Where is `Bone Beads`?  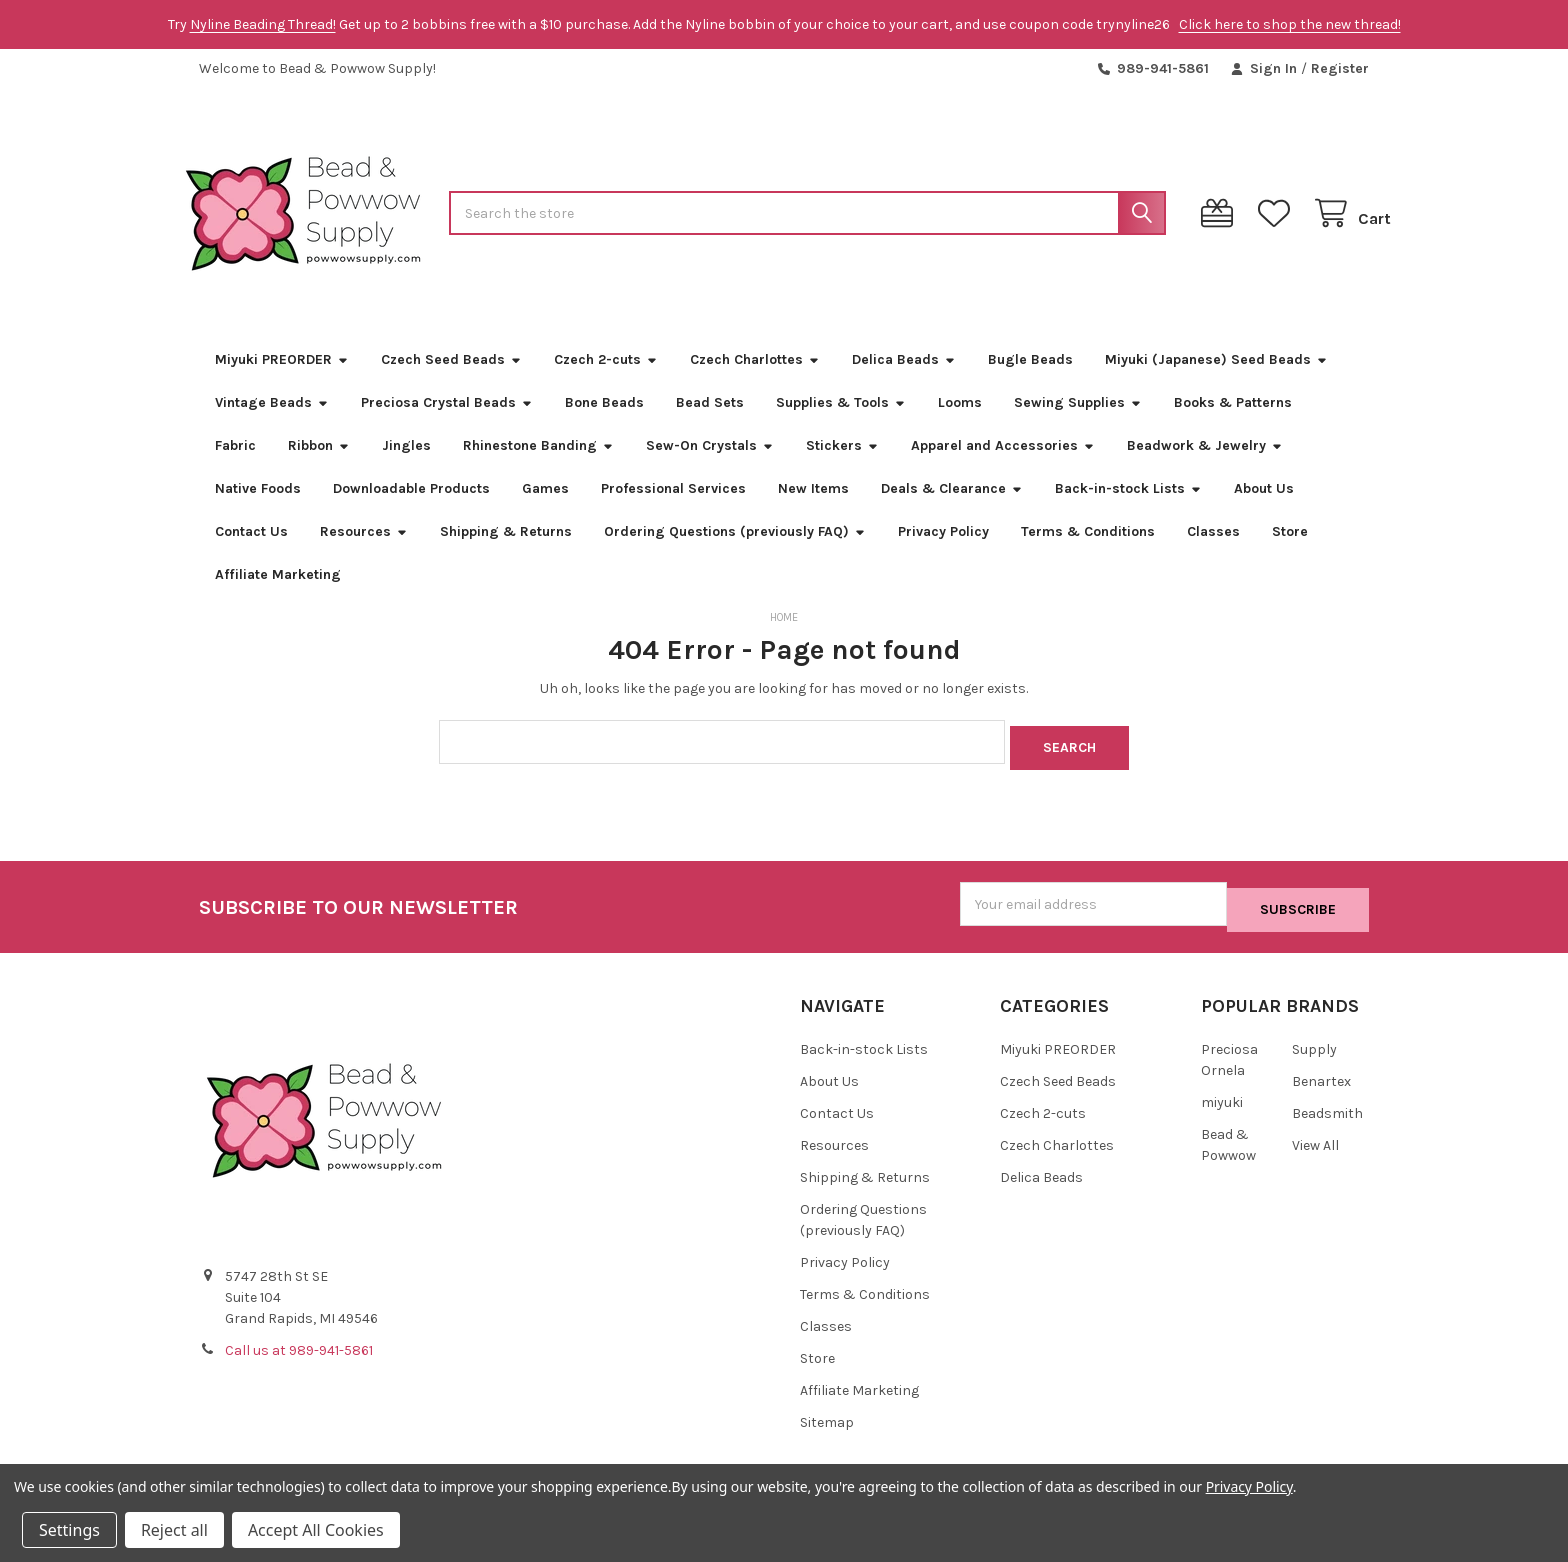
Bone Beads is located at coordinates (604, 424).